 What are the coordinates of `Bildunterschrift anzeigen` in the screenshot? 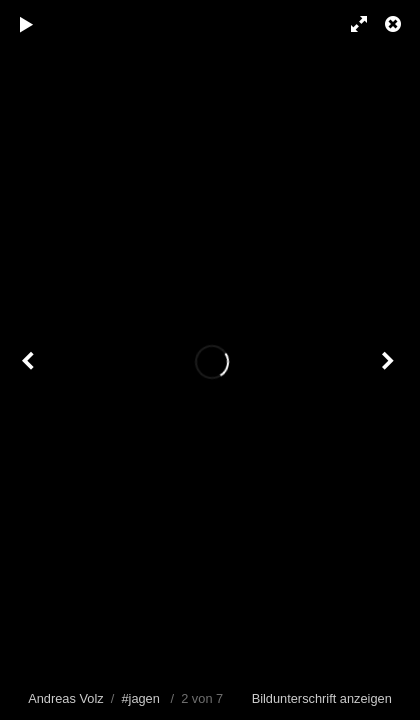 It's located at (322, 698).